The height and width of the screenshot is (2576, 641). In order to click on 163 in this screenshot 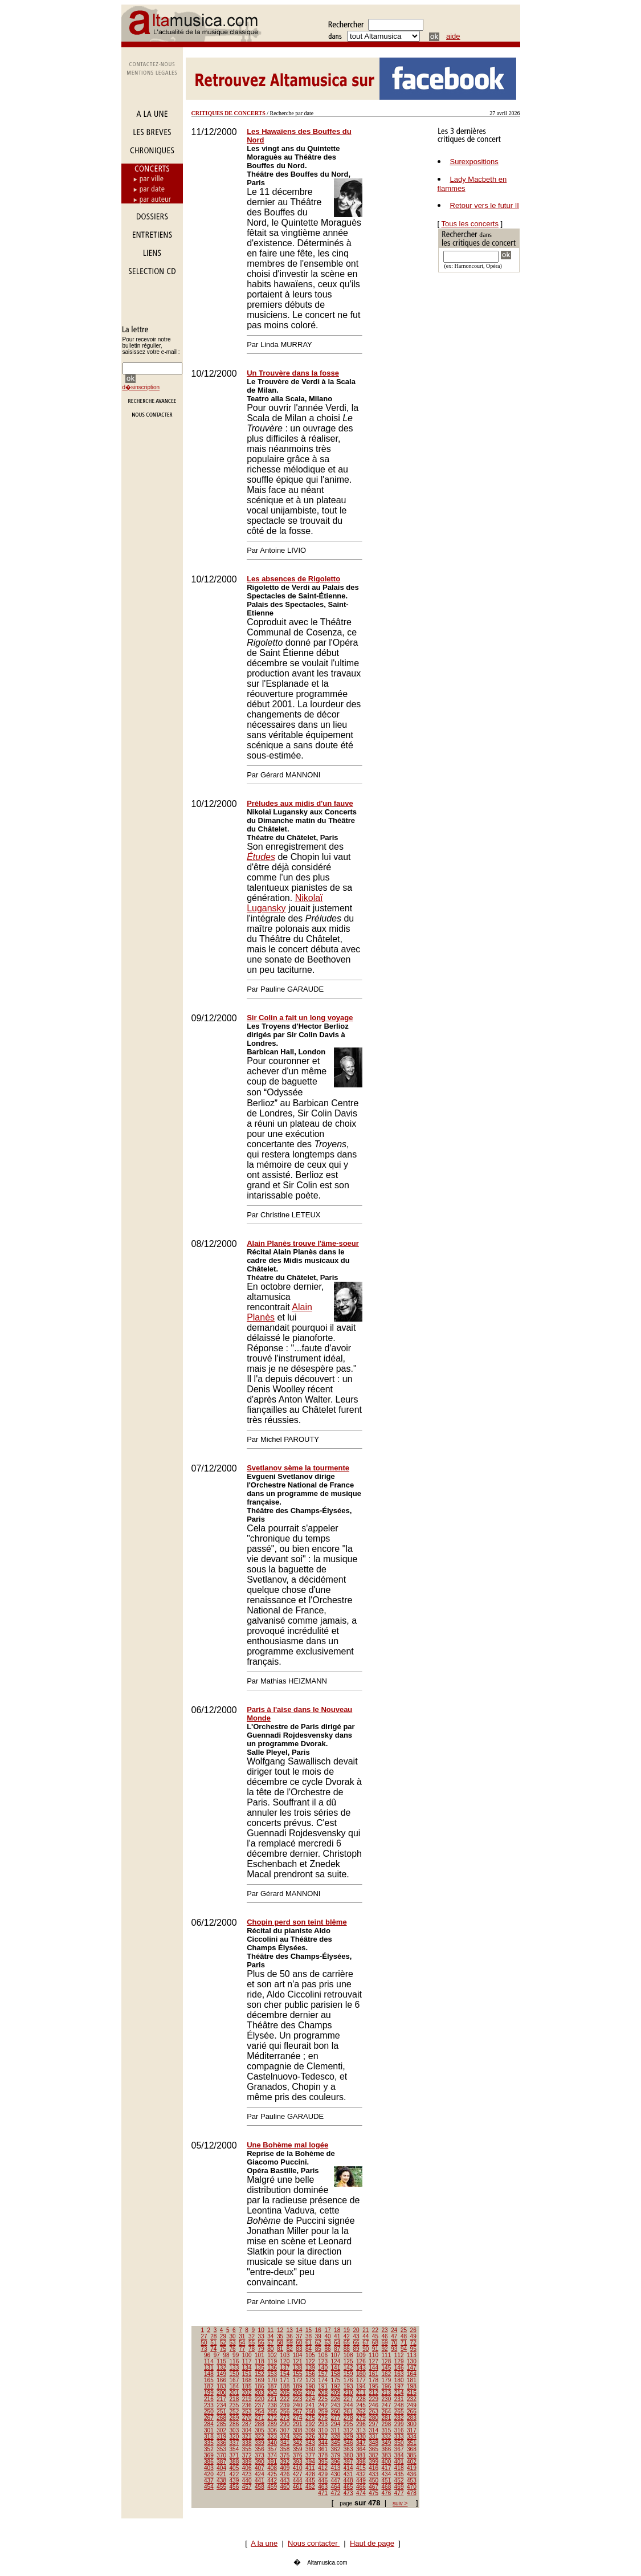, I will do `click(399, 2374)`.